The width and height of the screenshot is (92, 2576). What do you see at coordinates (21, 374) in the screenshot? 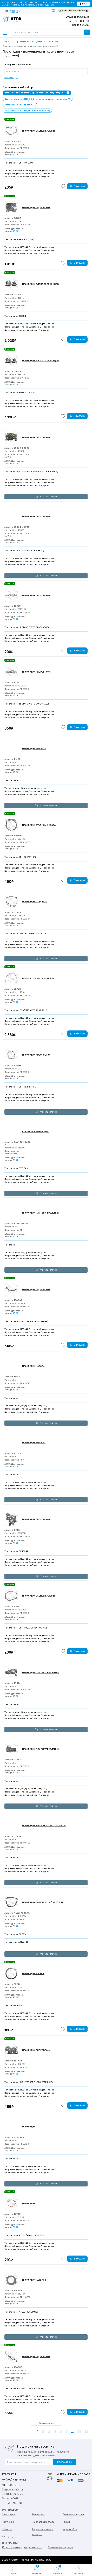
I see `46016A` at bounding box center [21, 374].